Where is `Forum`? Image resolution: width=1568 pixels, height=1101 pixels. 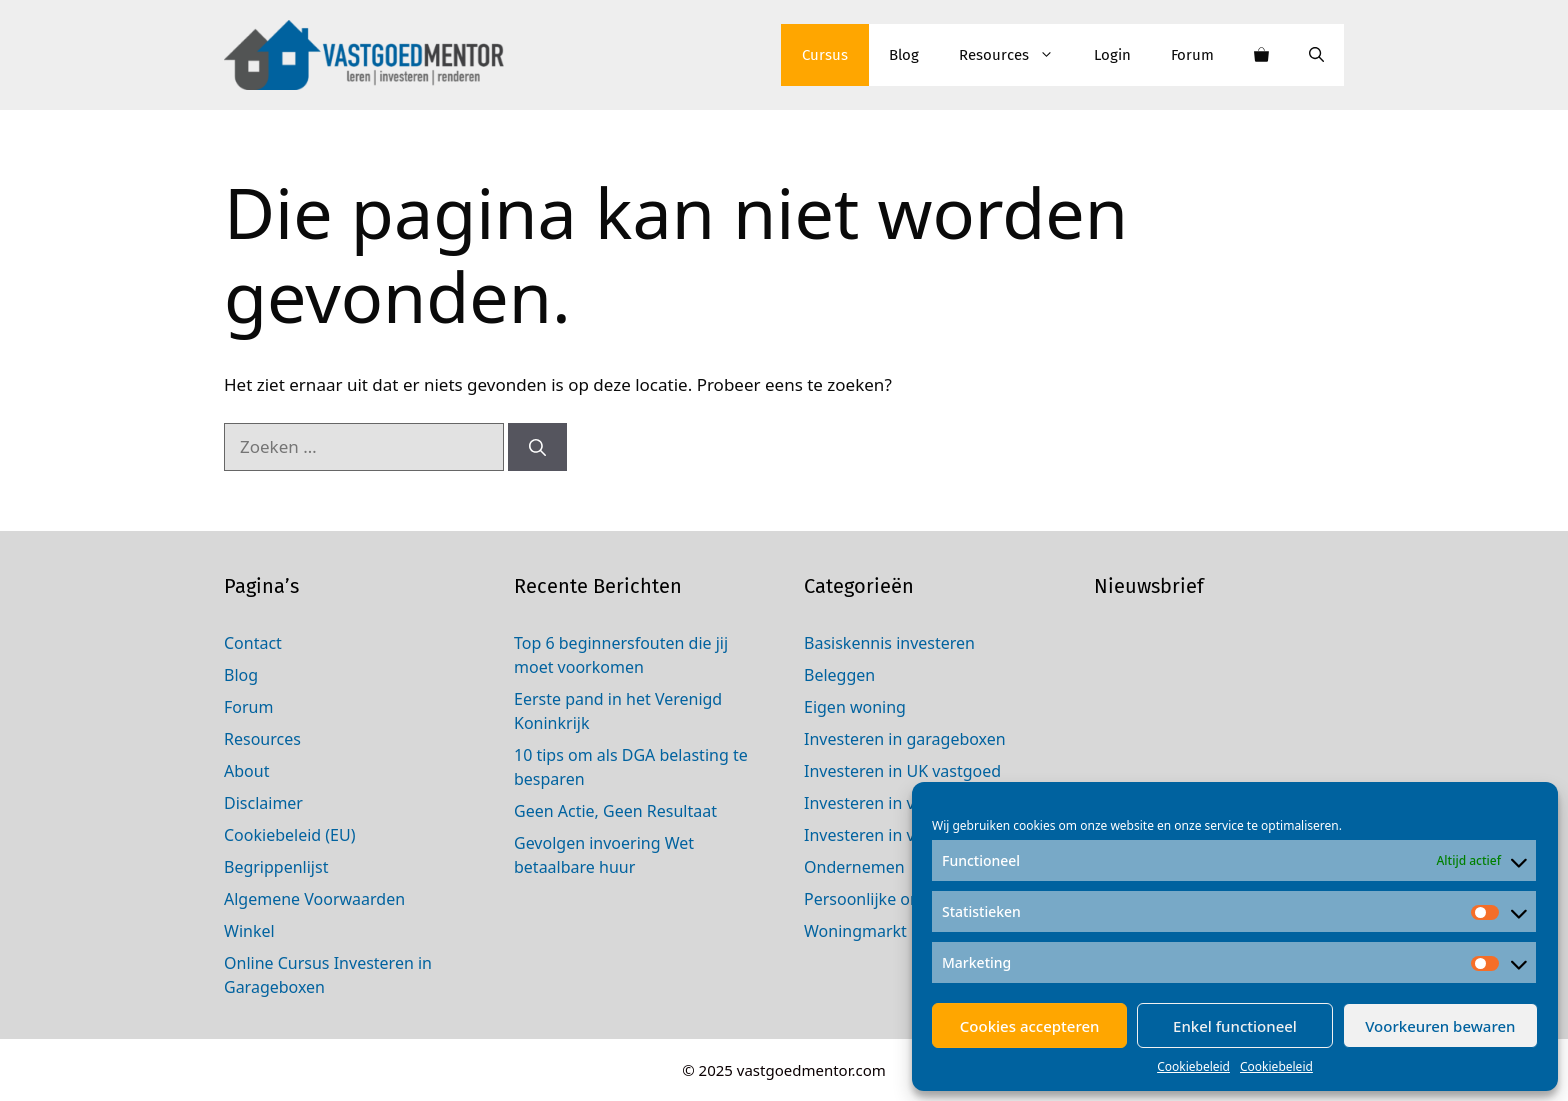 Forum is located at coordinates (1192, 55).